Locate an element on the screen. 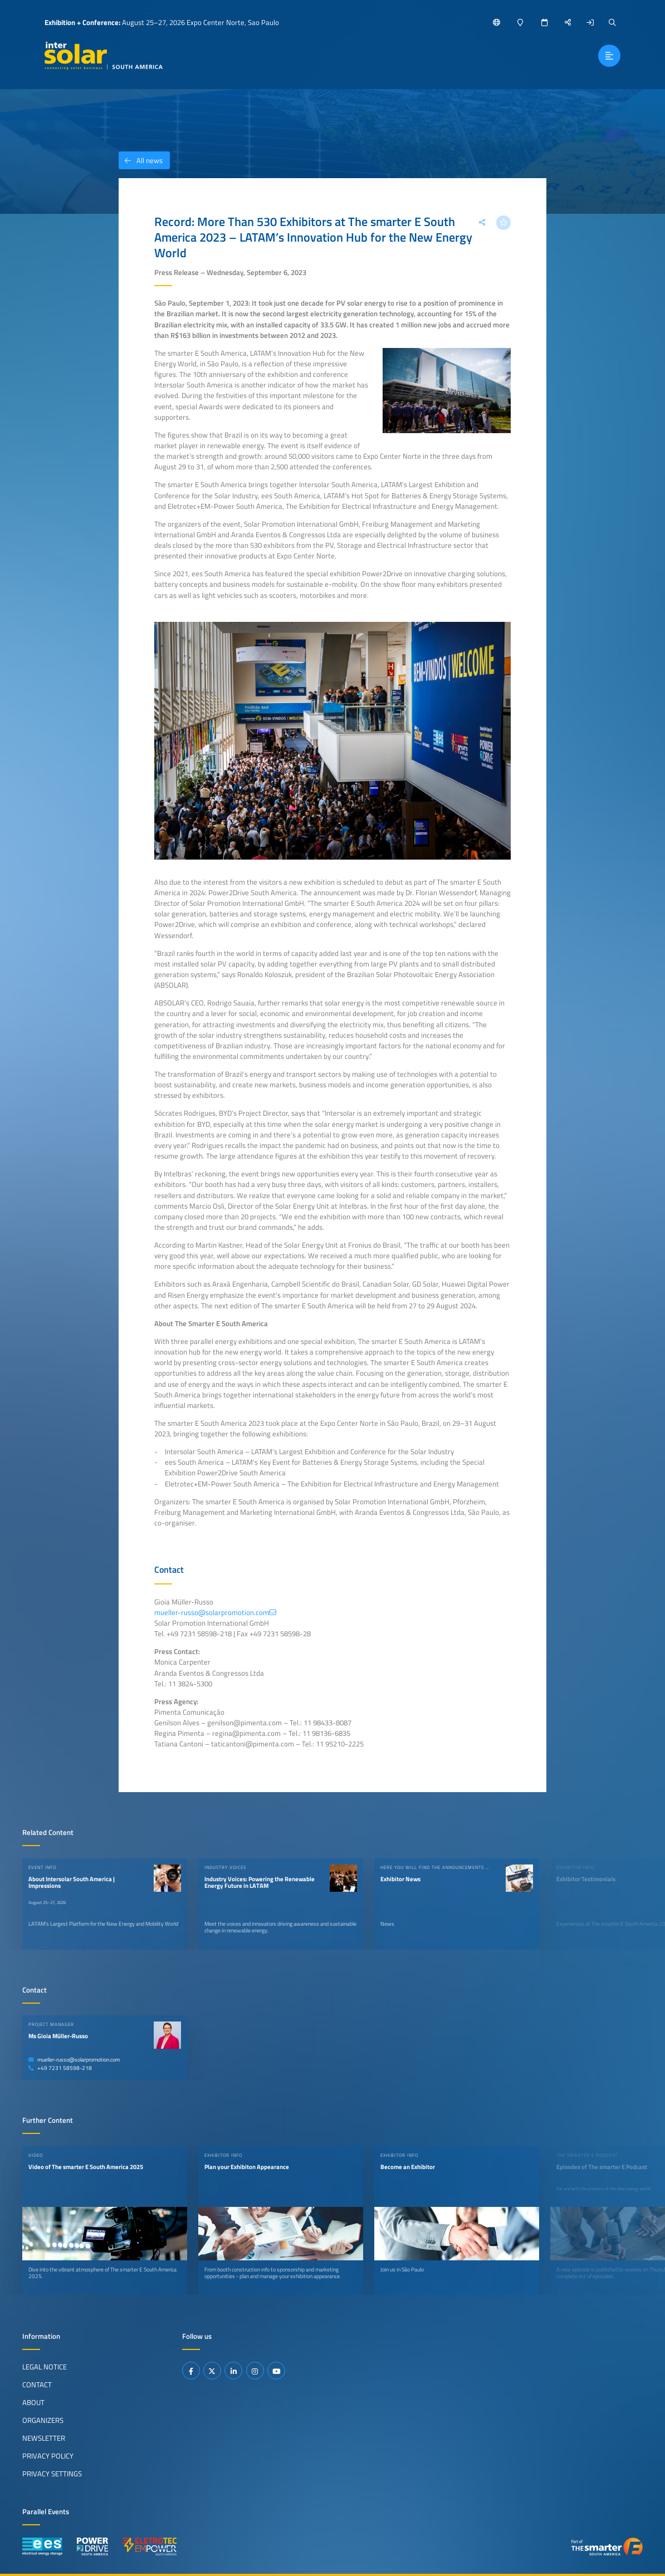 The image size is (665, 2576). About is located at coordinates (33, 2402).